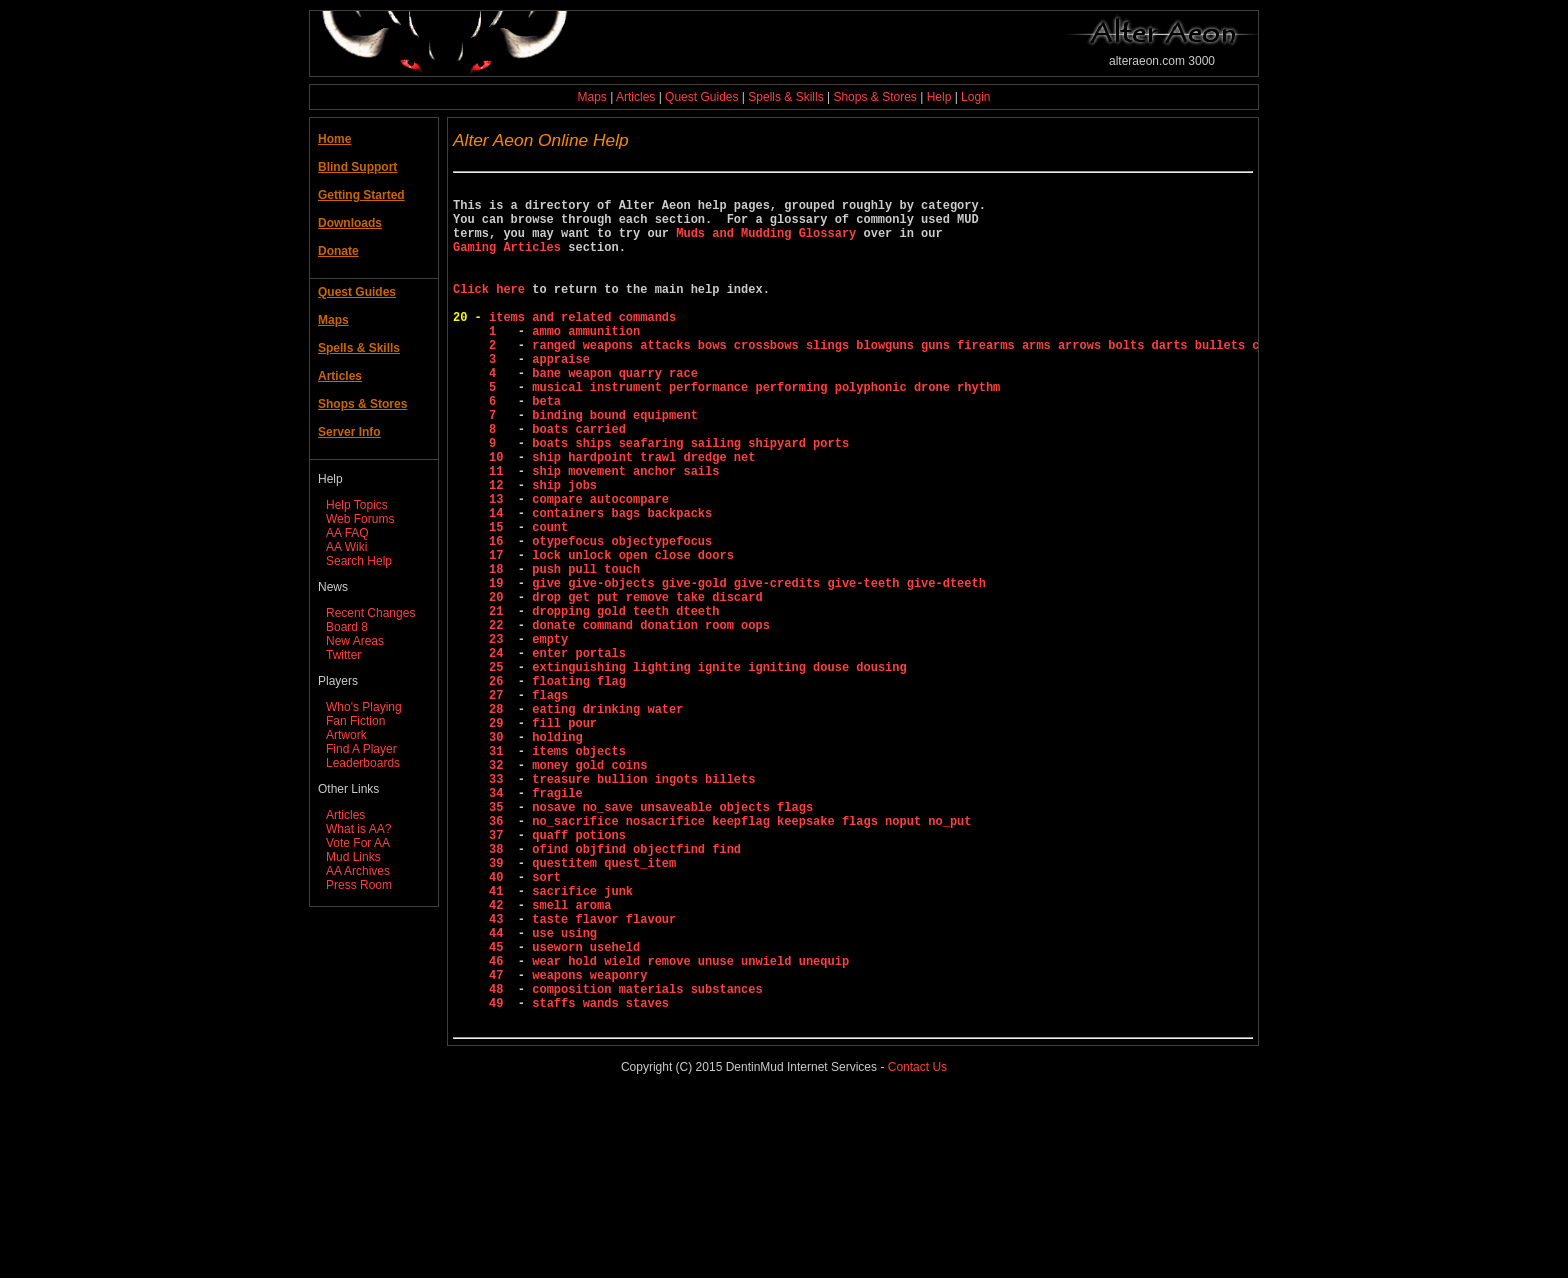 This screenshot has width=1568, height=1278. I want to click on 32, so click(500, 890).